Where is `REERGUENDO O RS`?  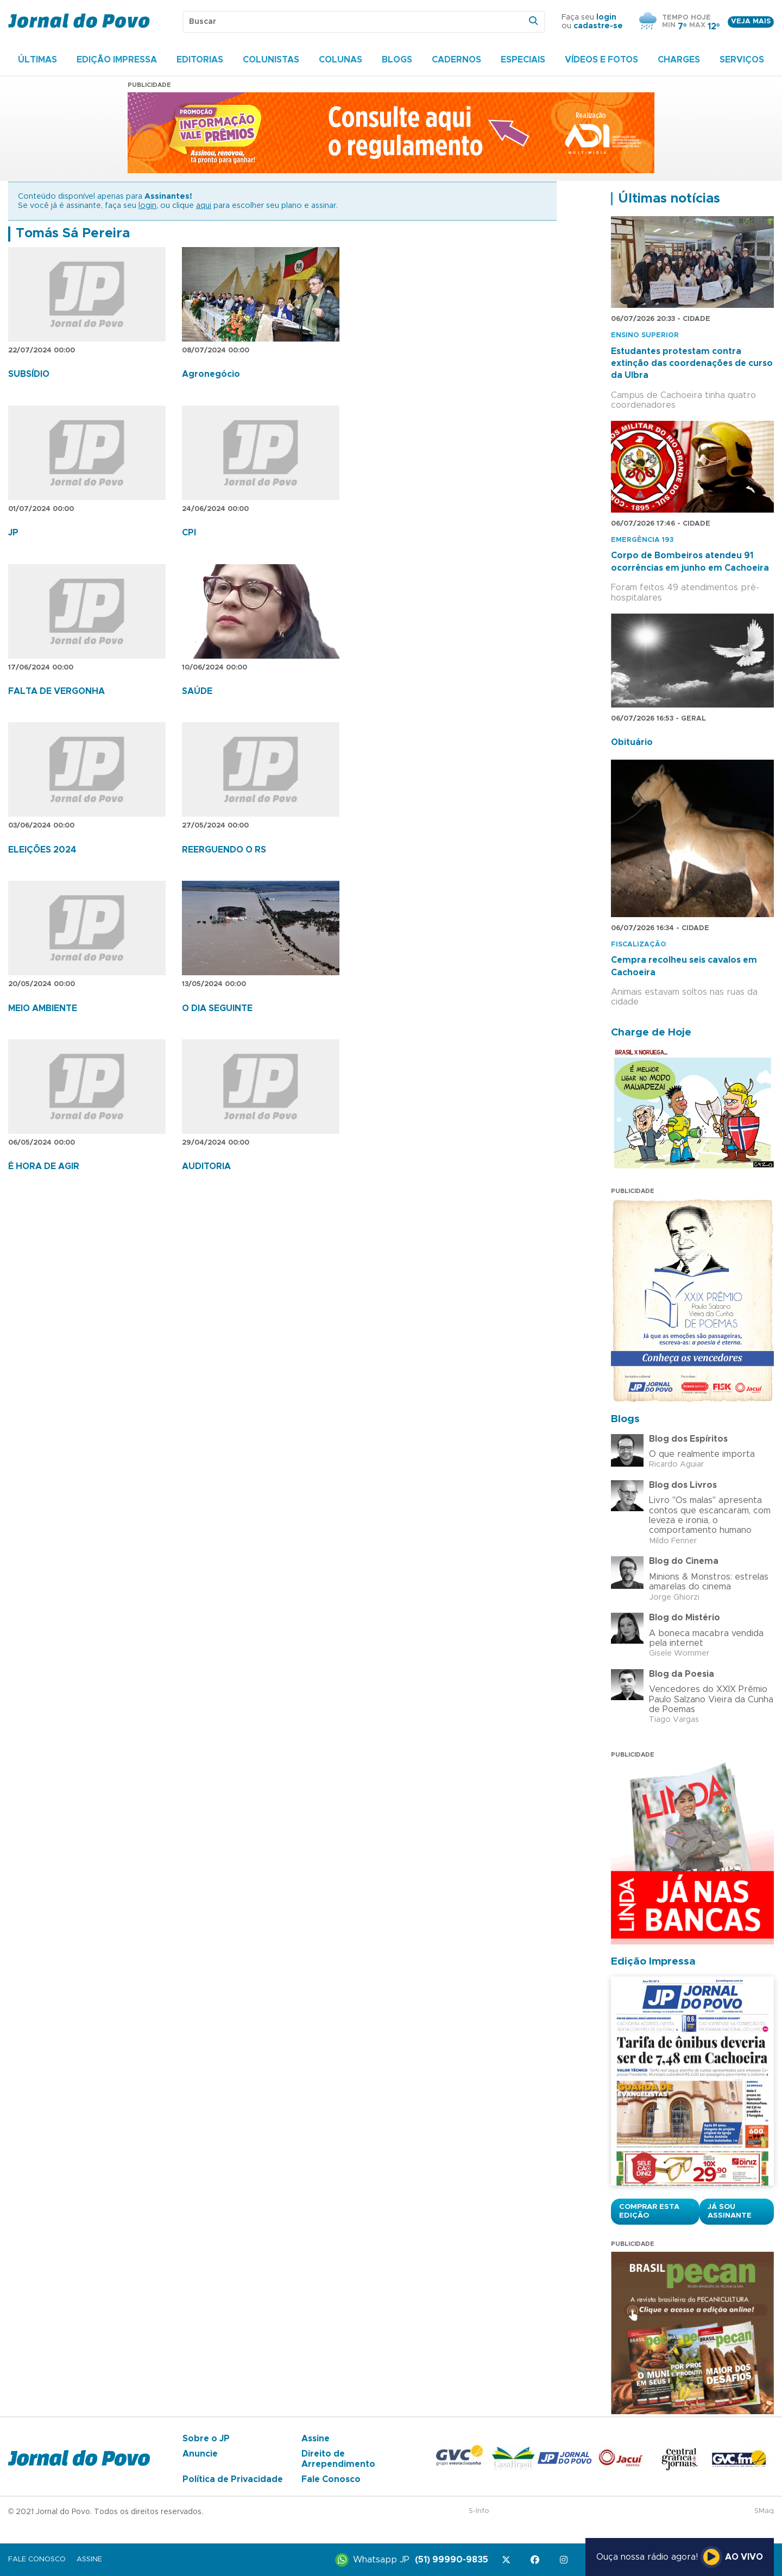 REERGUENDO O RS is located at coordinates (224, 849).